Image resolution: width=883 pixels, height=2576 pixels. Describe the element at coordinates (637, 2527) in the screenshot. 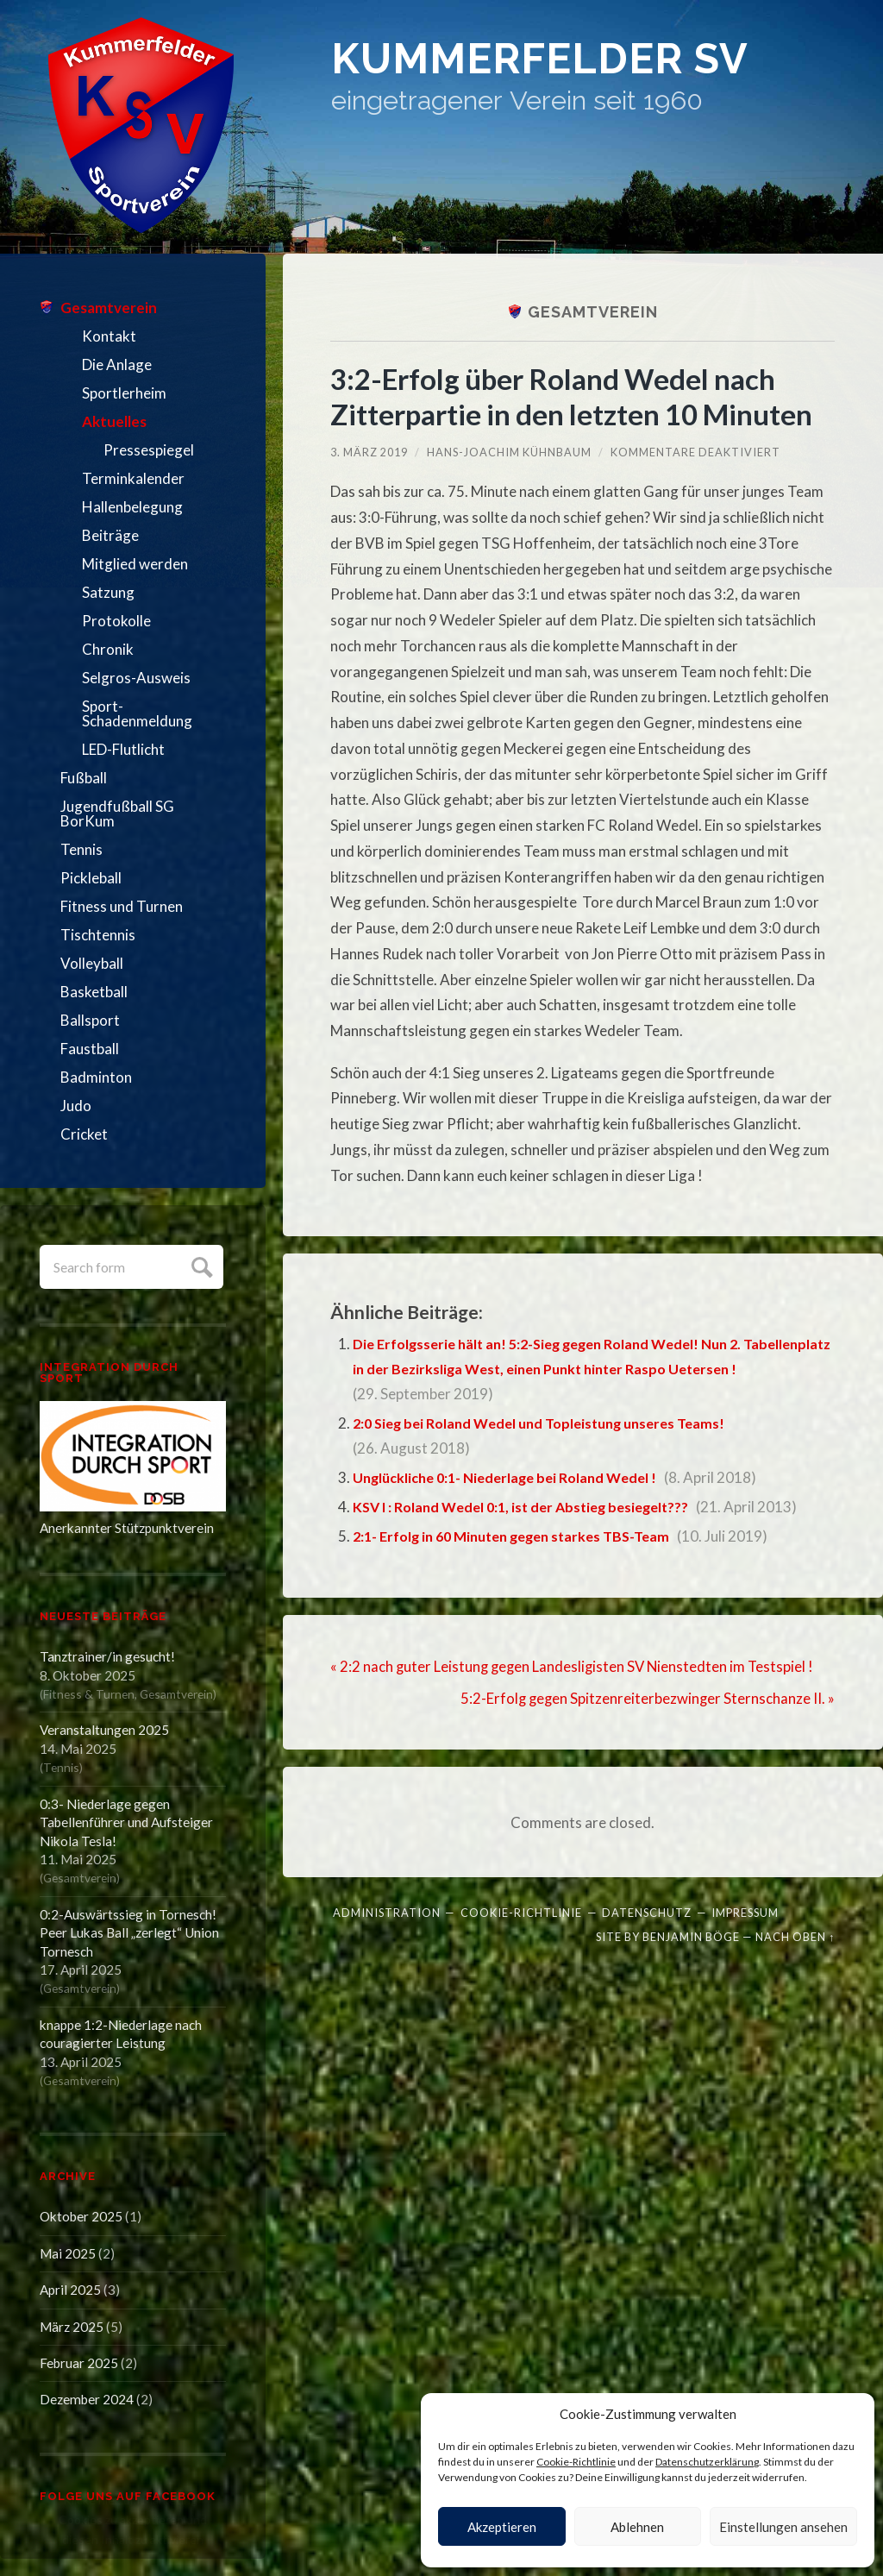

I see `Ablehnen` at that location.